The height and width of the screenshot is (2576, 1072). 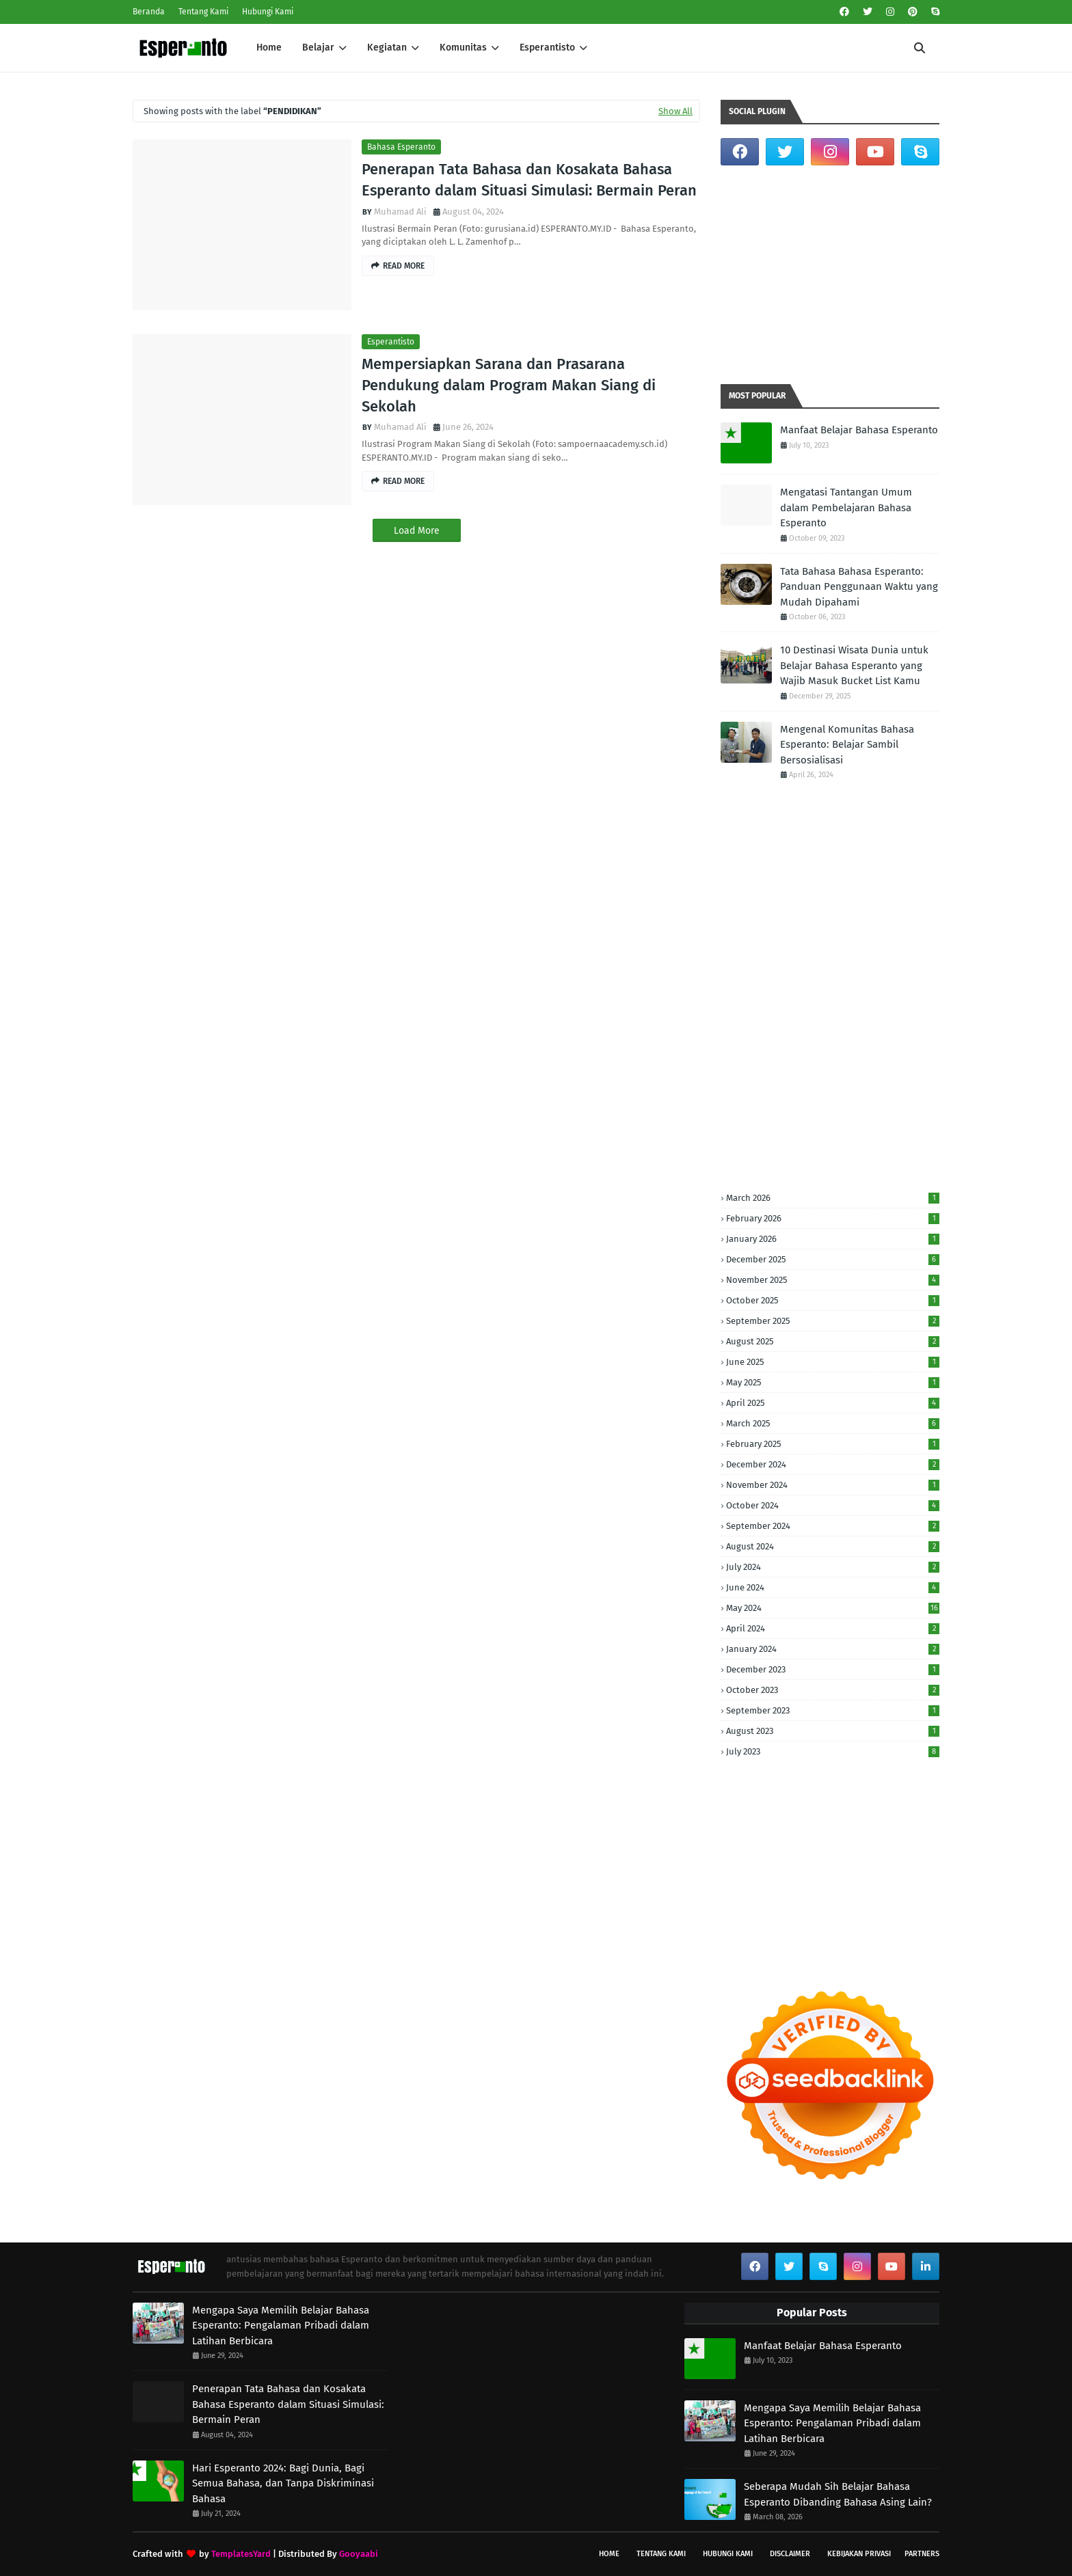 What do you see at coordinates (832, 1403) in the screenshot?
I see `April 2025` at bounding box center [832, 1403].